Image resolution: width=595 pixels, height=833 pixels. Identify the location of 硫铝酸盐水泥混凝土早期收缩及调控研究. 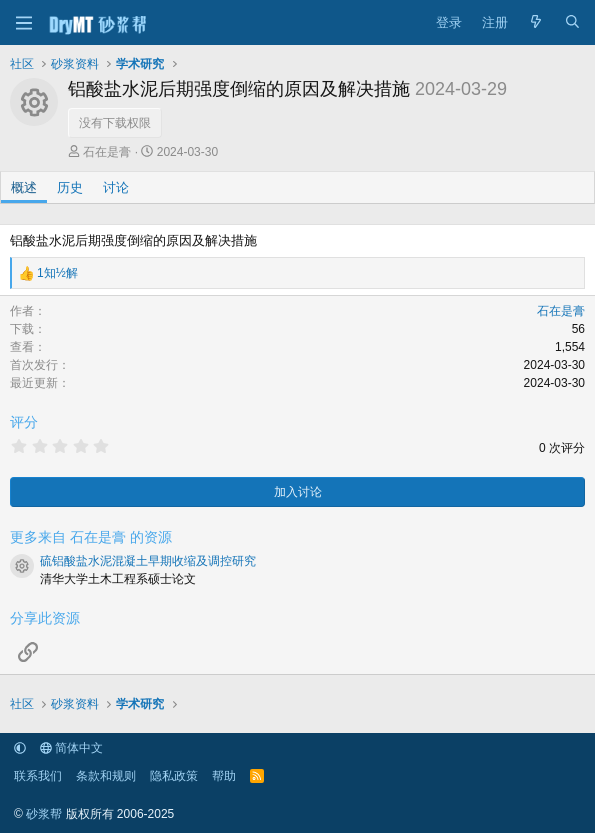
(148, 561).